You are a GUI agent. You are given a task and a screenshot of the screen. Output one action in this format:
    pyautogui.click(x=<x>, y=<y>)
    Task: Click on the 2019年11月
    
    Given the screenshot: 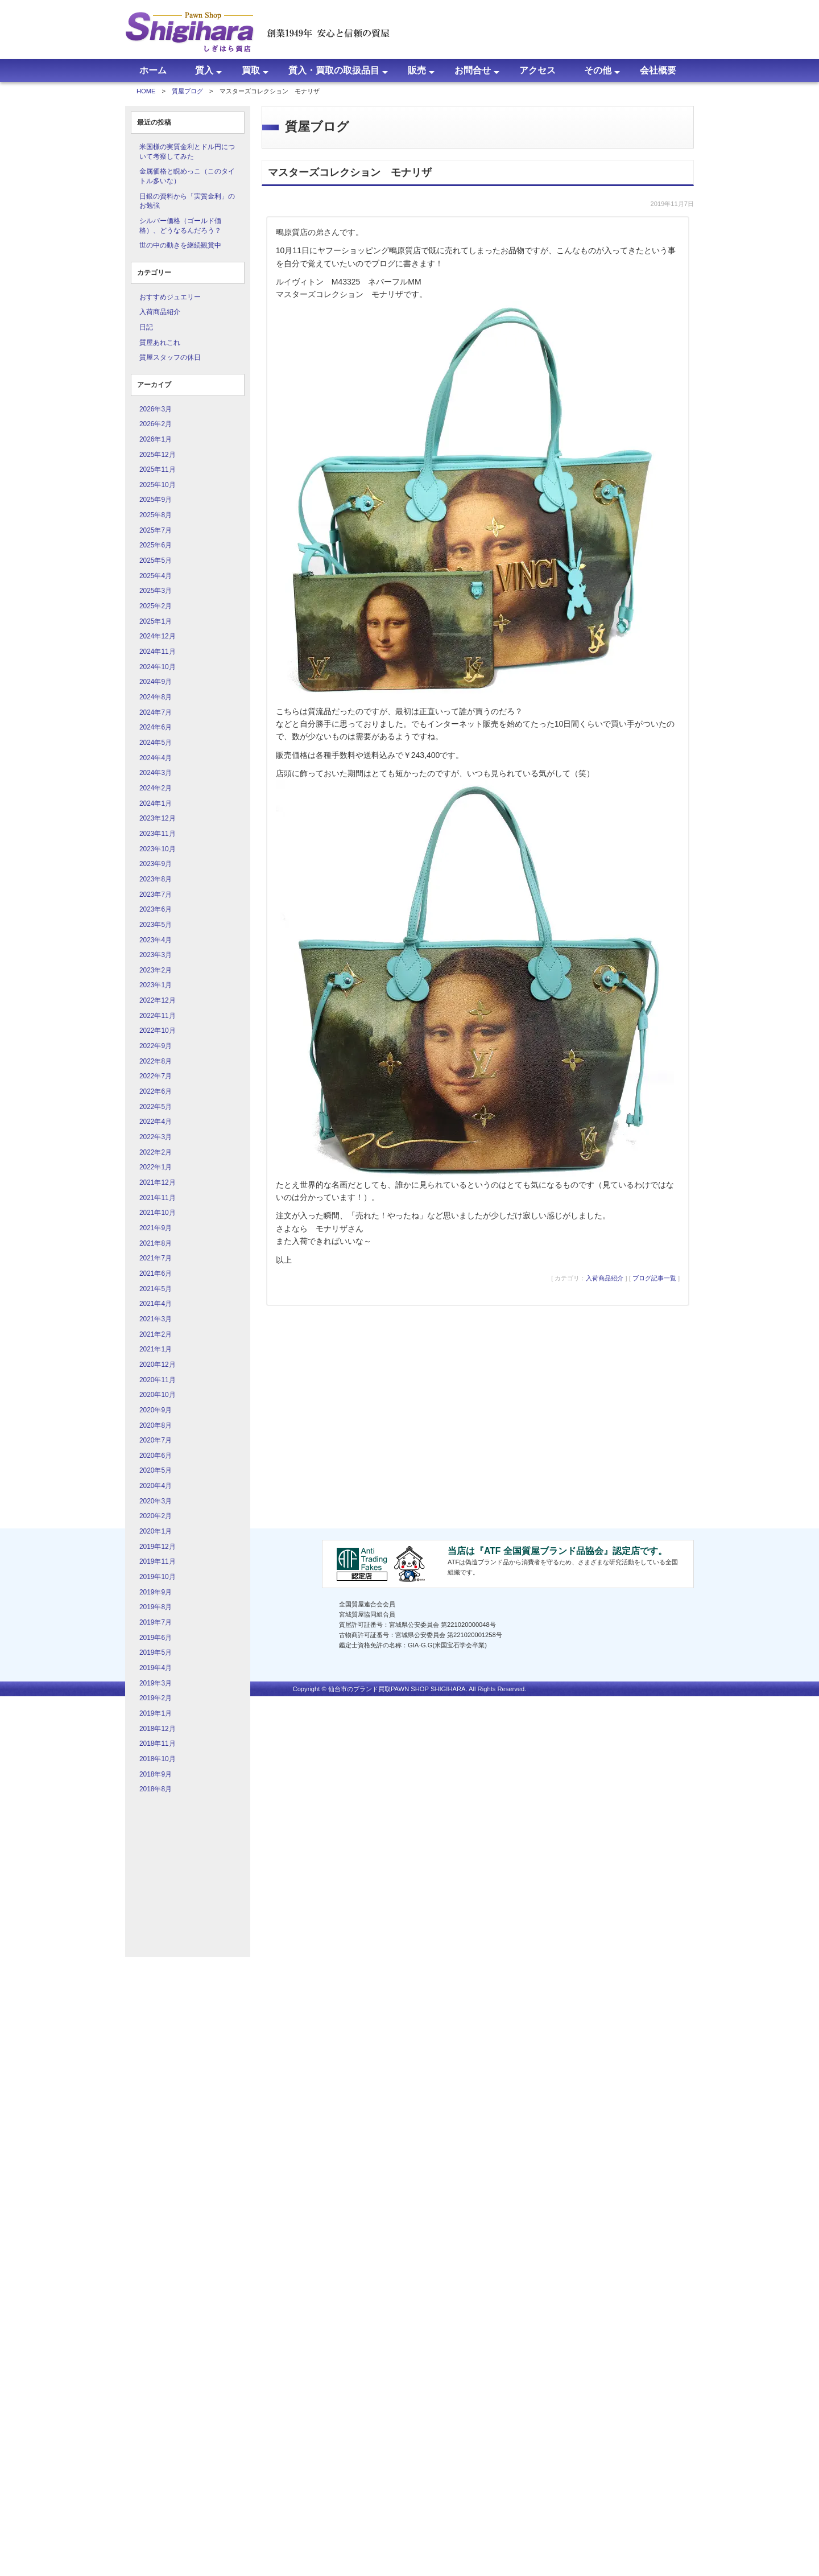 What is the action you would take?
    pyautogui.click(x=157, y=1561)
    